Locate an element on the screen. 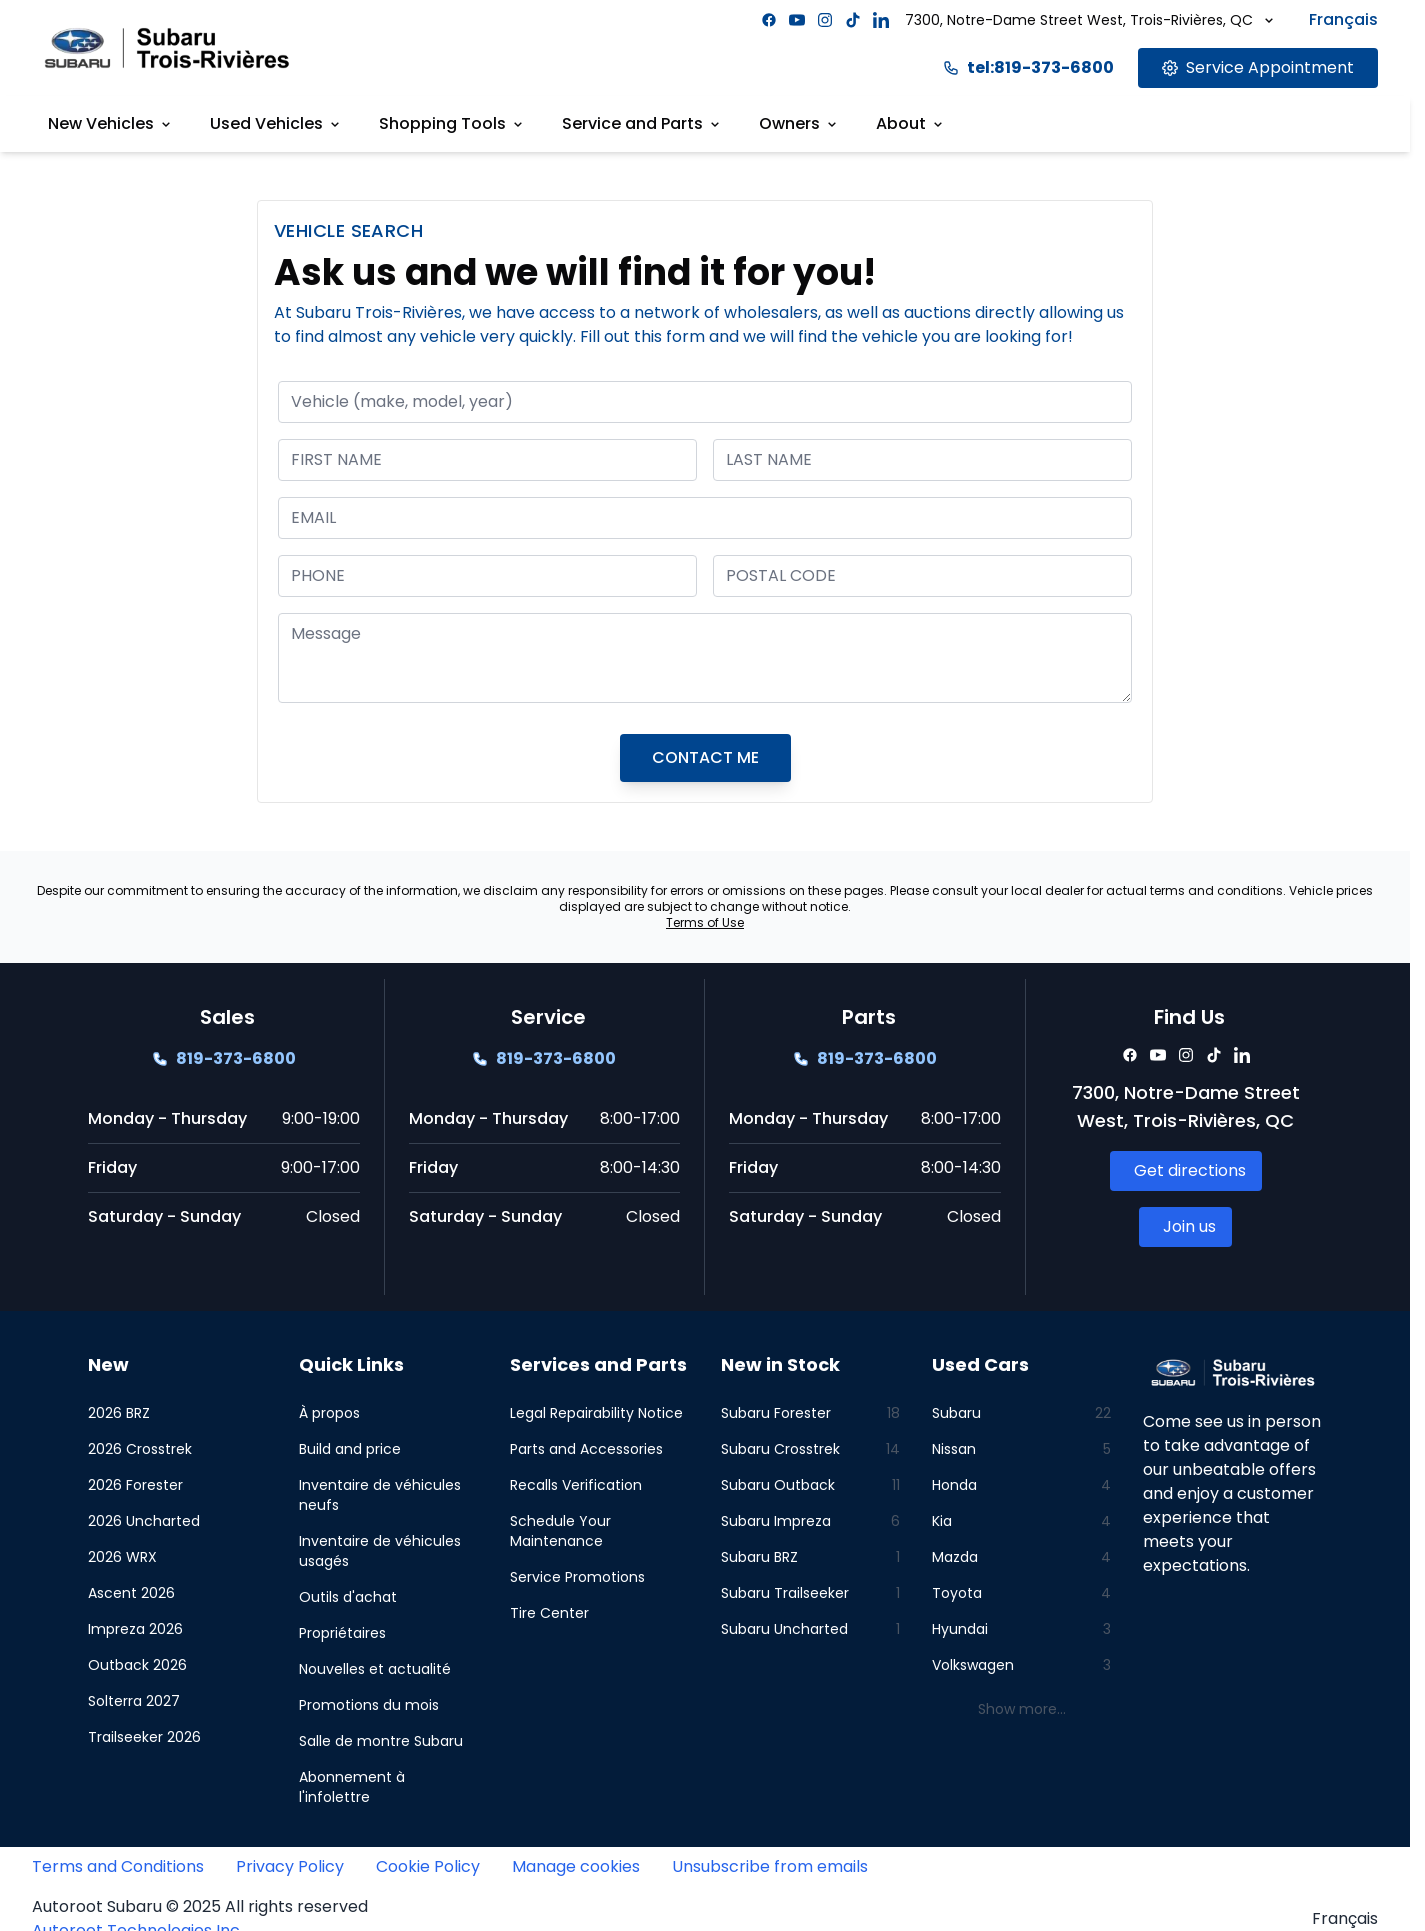 The width and height of the screenshot is (1425, 1931). Ascent 2026 is located at coordinates (131, 1593).